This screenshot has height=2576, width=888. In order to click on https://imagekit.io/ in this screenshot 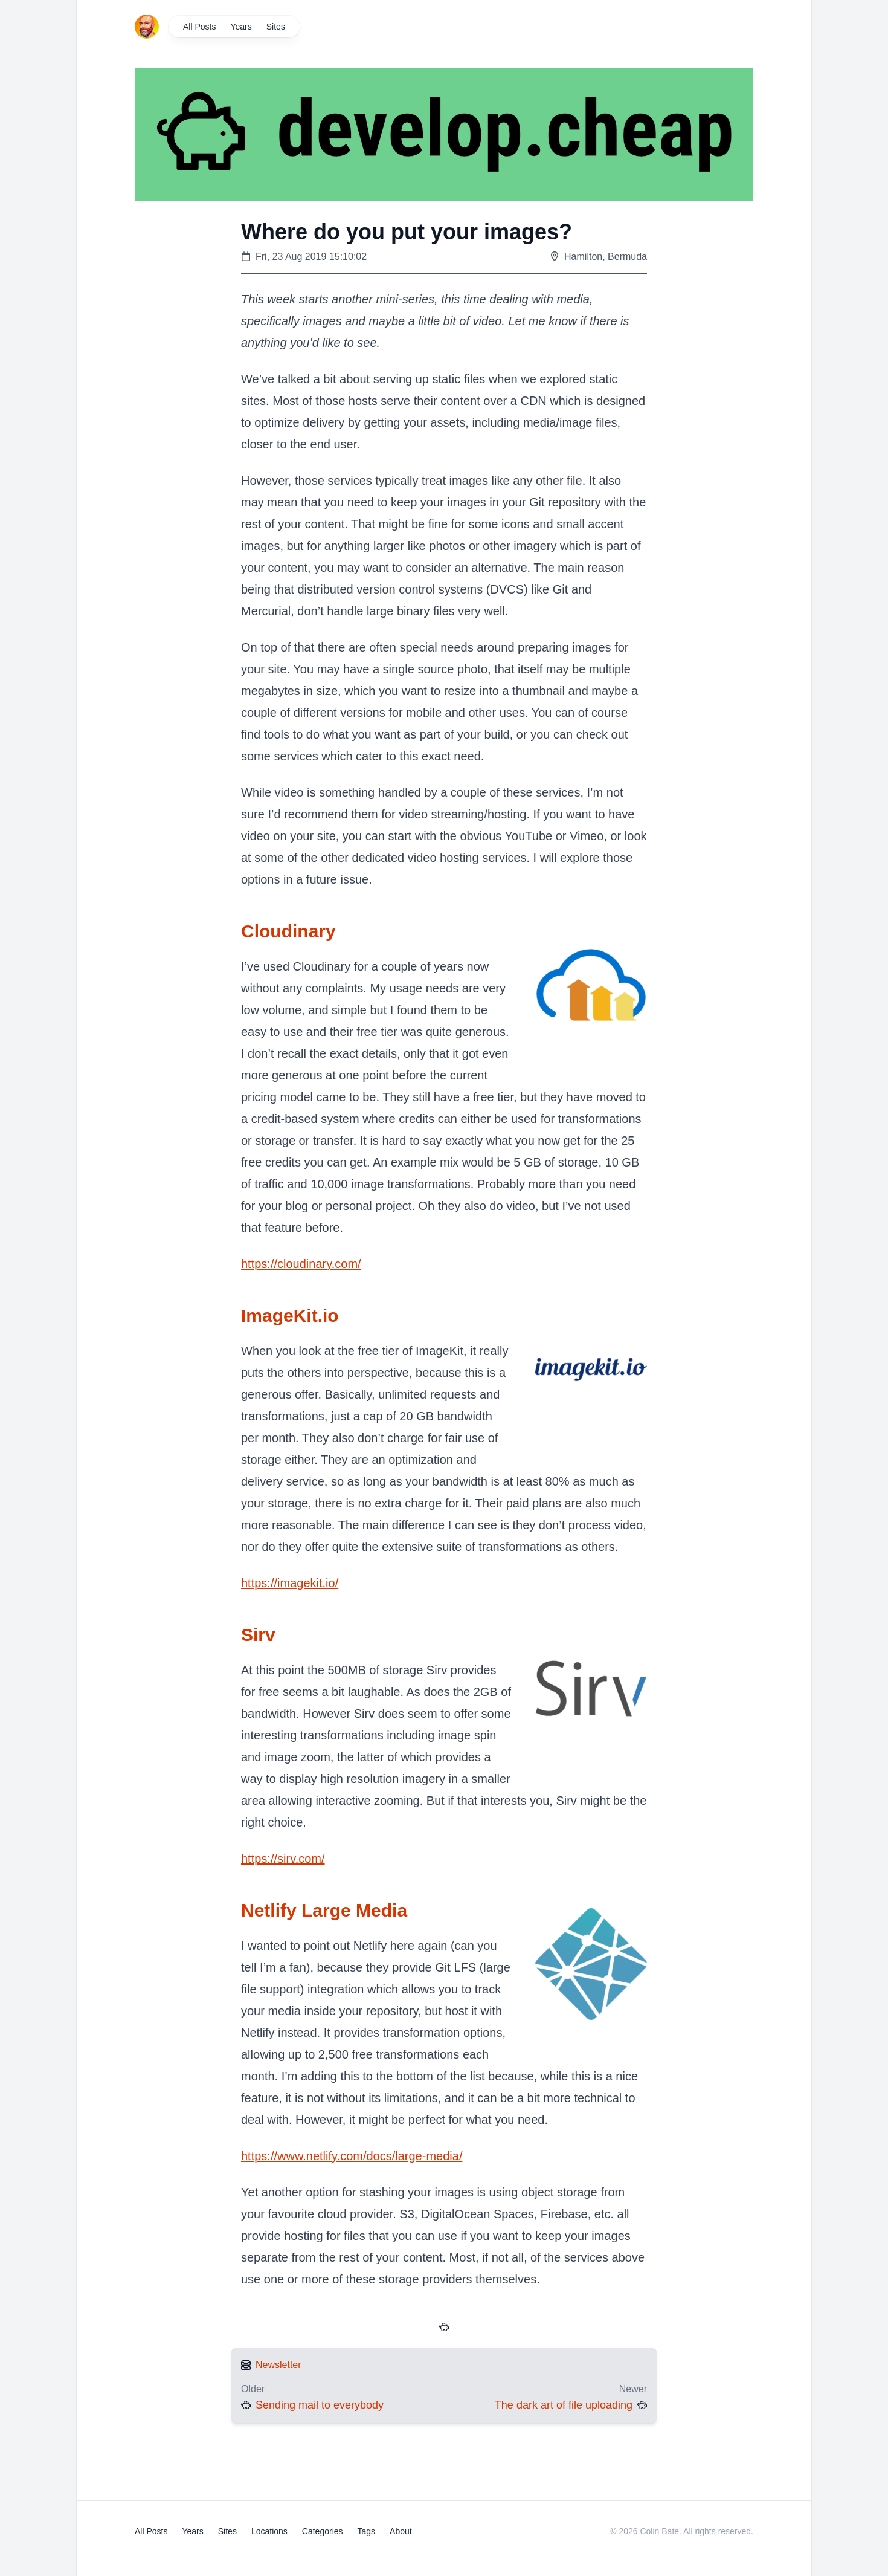, I will do `click(289, 1583)`.